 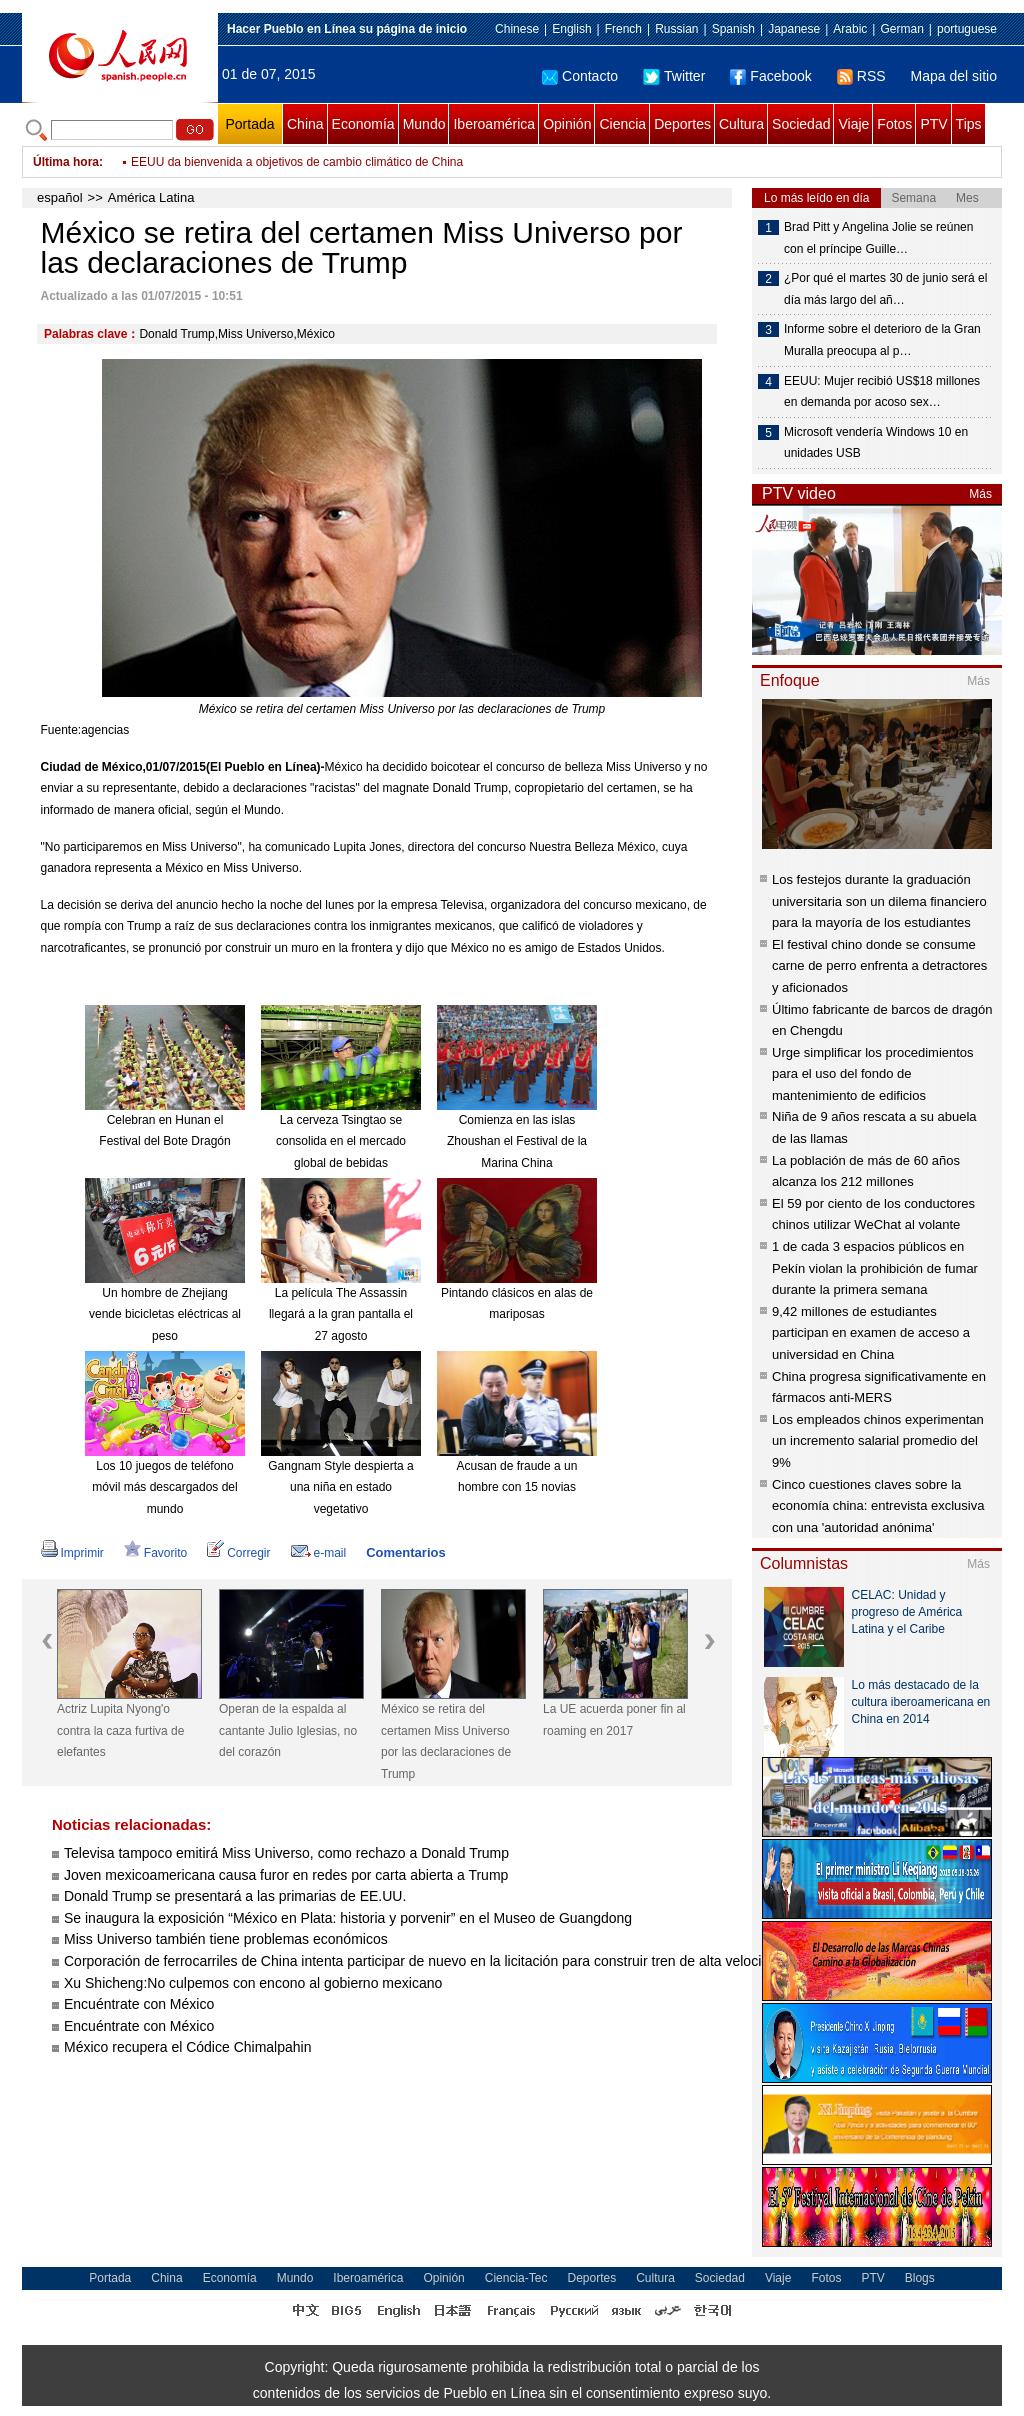 What do you see at coordinates (405, 1552) in the screenshot?
I see `Comentarios` at bounding box center [405, 1552].